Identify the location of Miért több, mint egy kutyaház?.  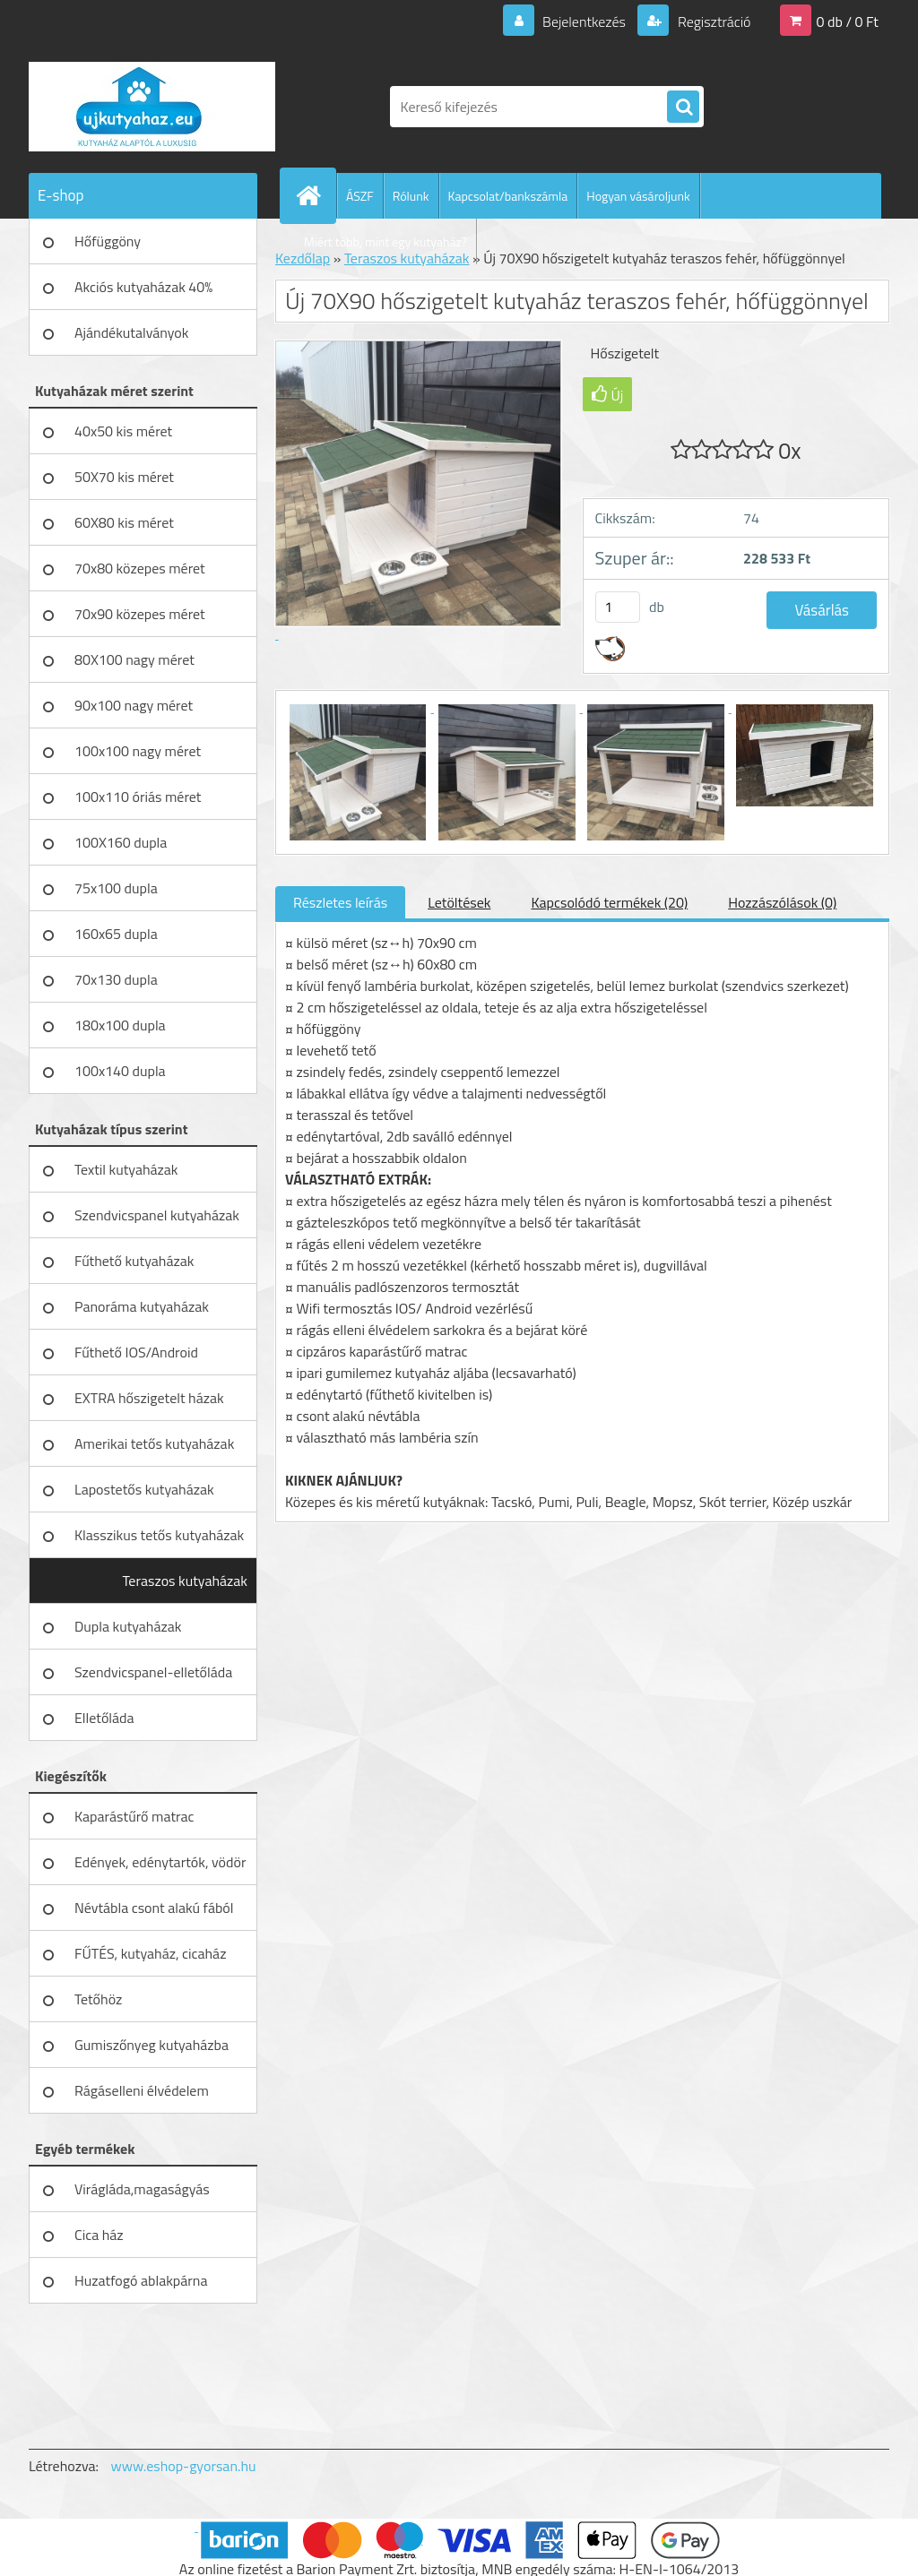
(385, 241).